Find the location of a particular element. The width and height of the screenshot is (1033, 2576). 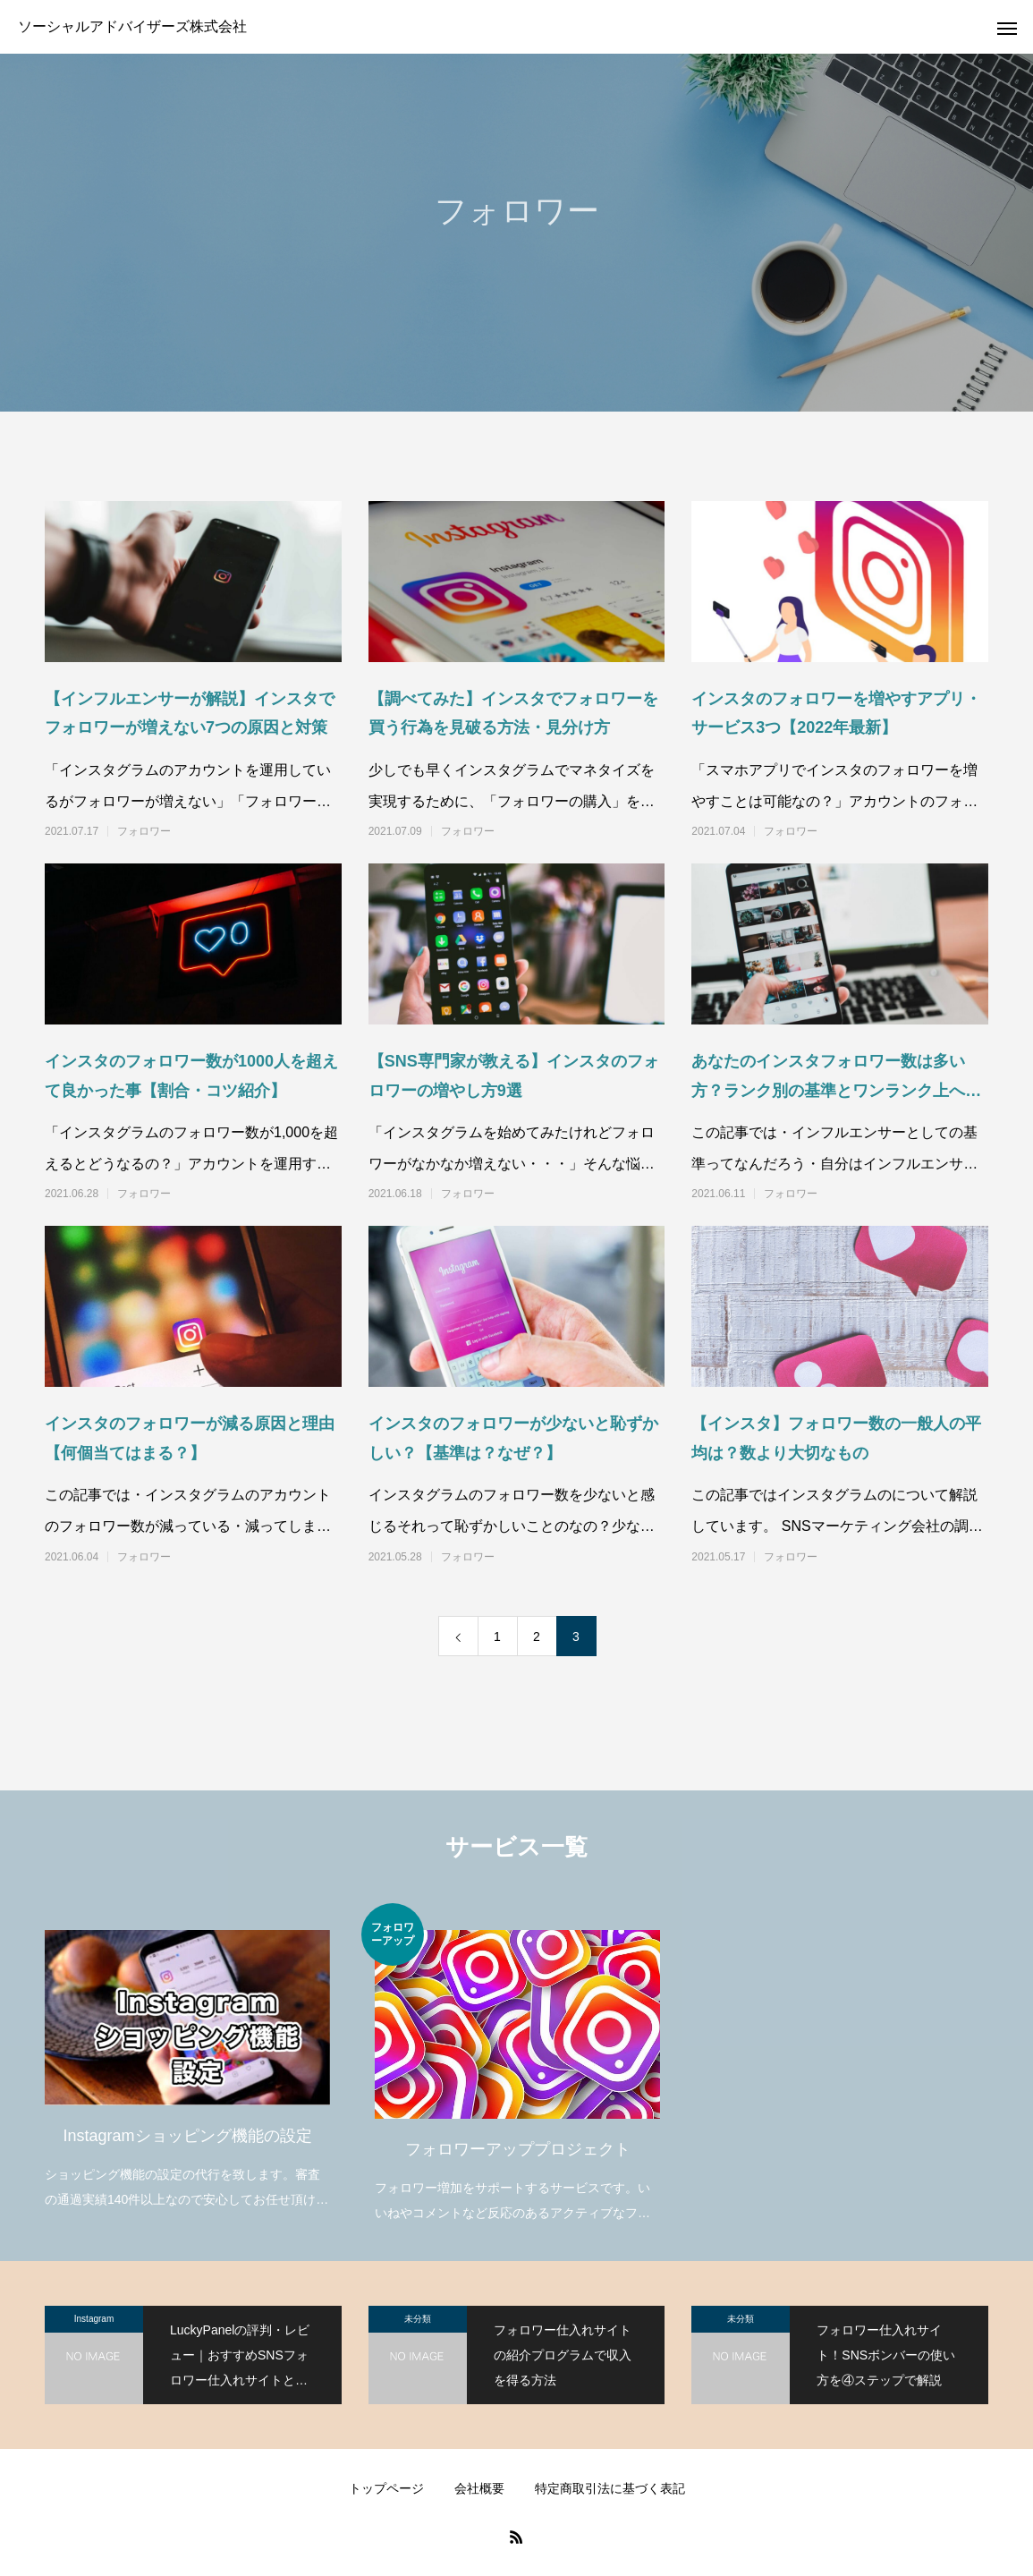

[option] is located at coordinates (187, 2058).